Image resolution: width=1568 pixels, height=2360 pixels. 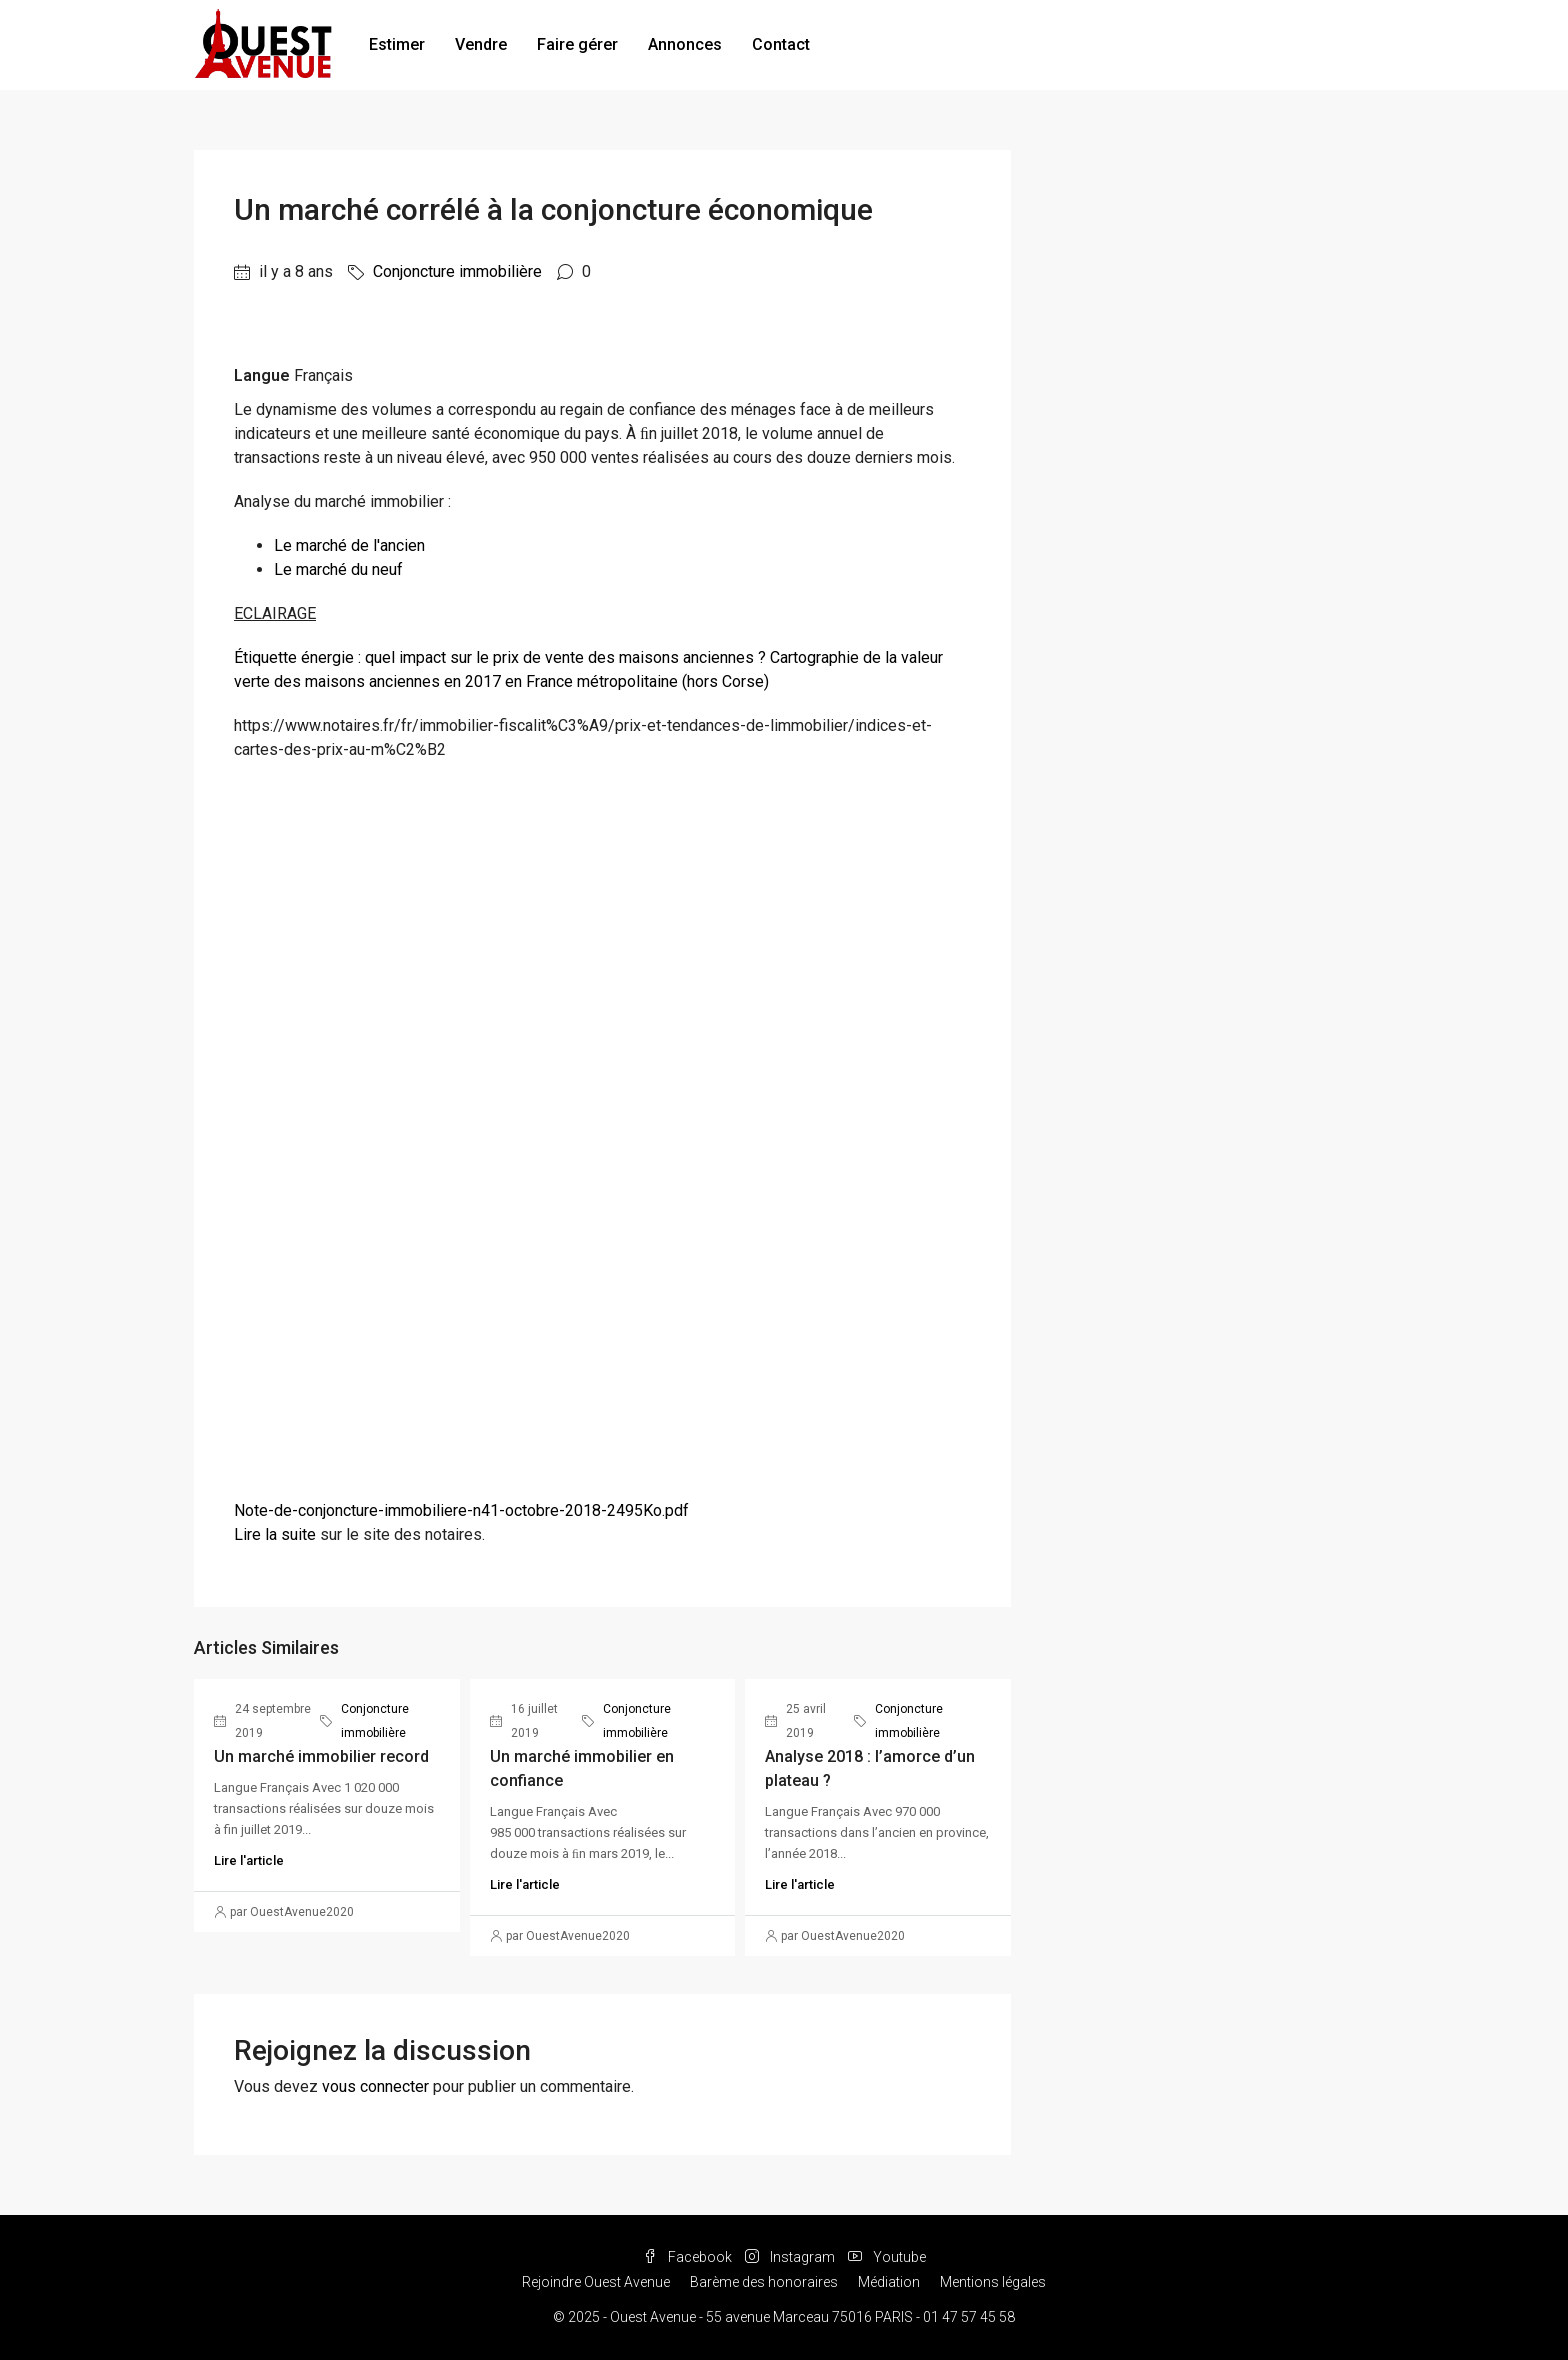 I want to click on Youtube, so click(x=887, y=2257).